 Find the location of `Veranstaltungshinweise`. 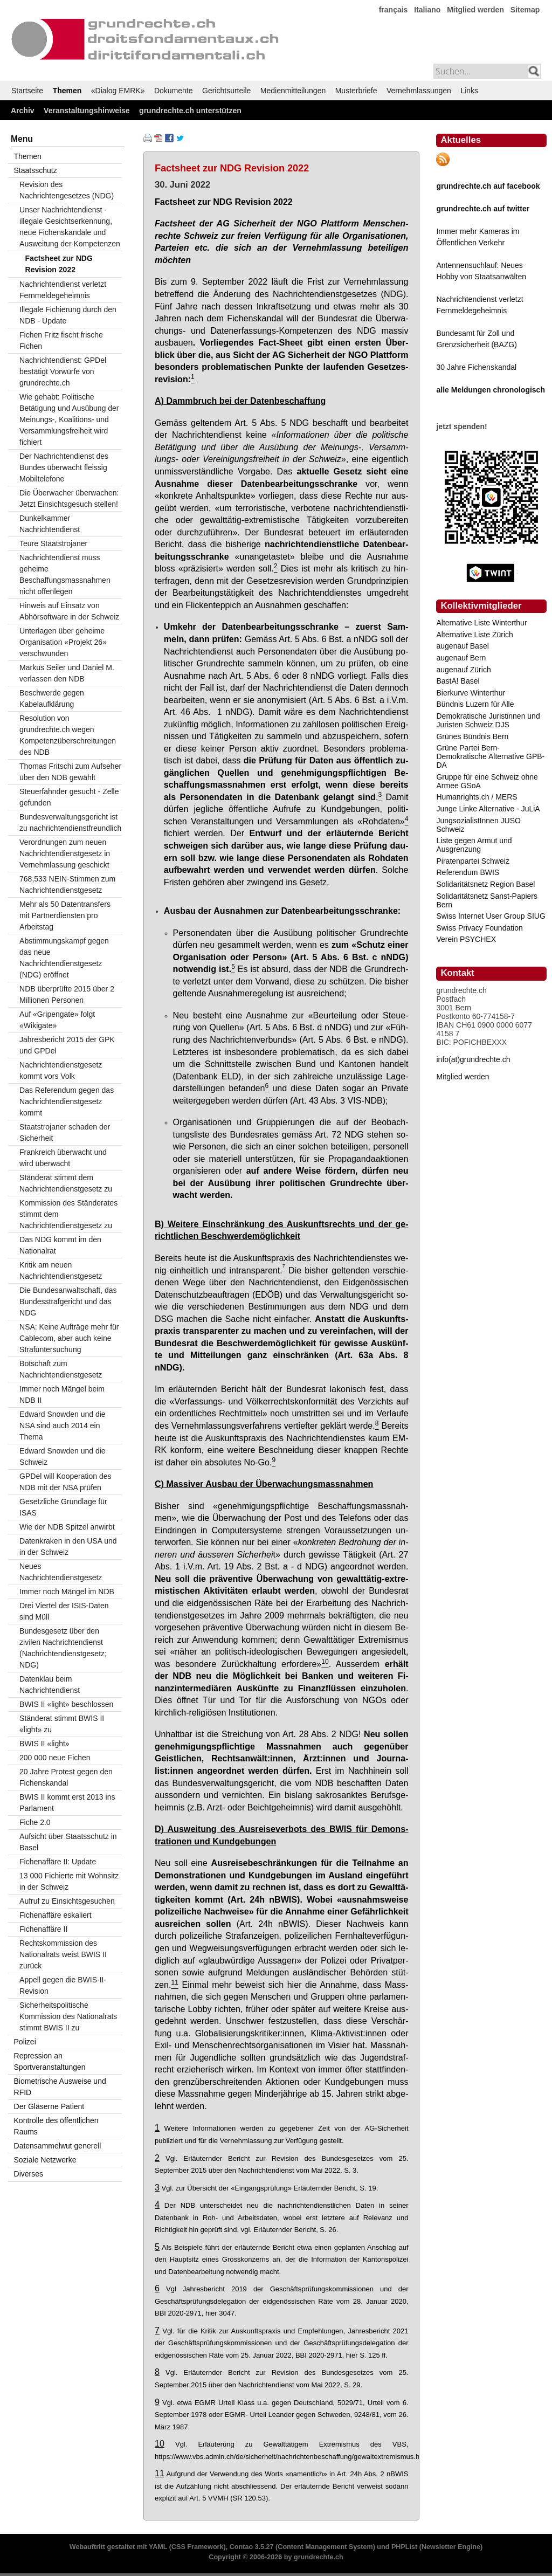

Veranstaltungshinweise is located at coordinates (87, 110).